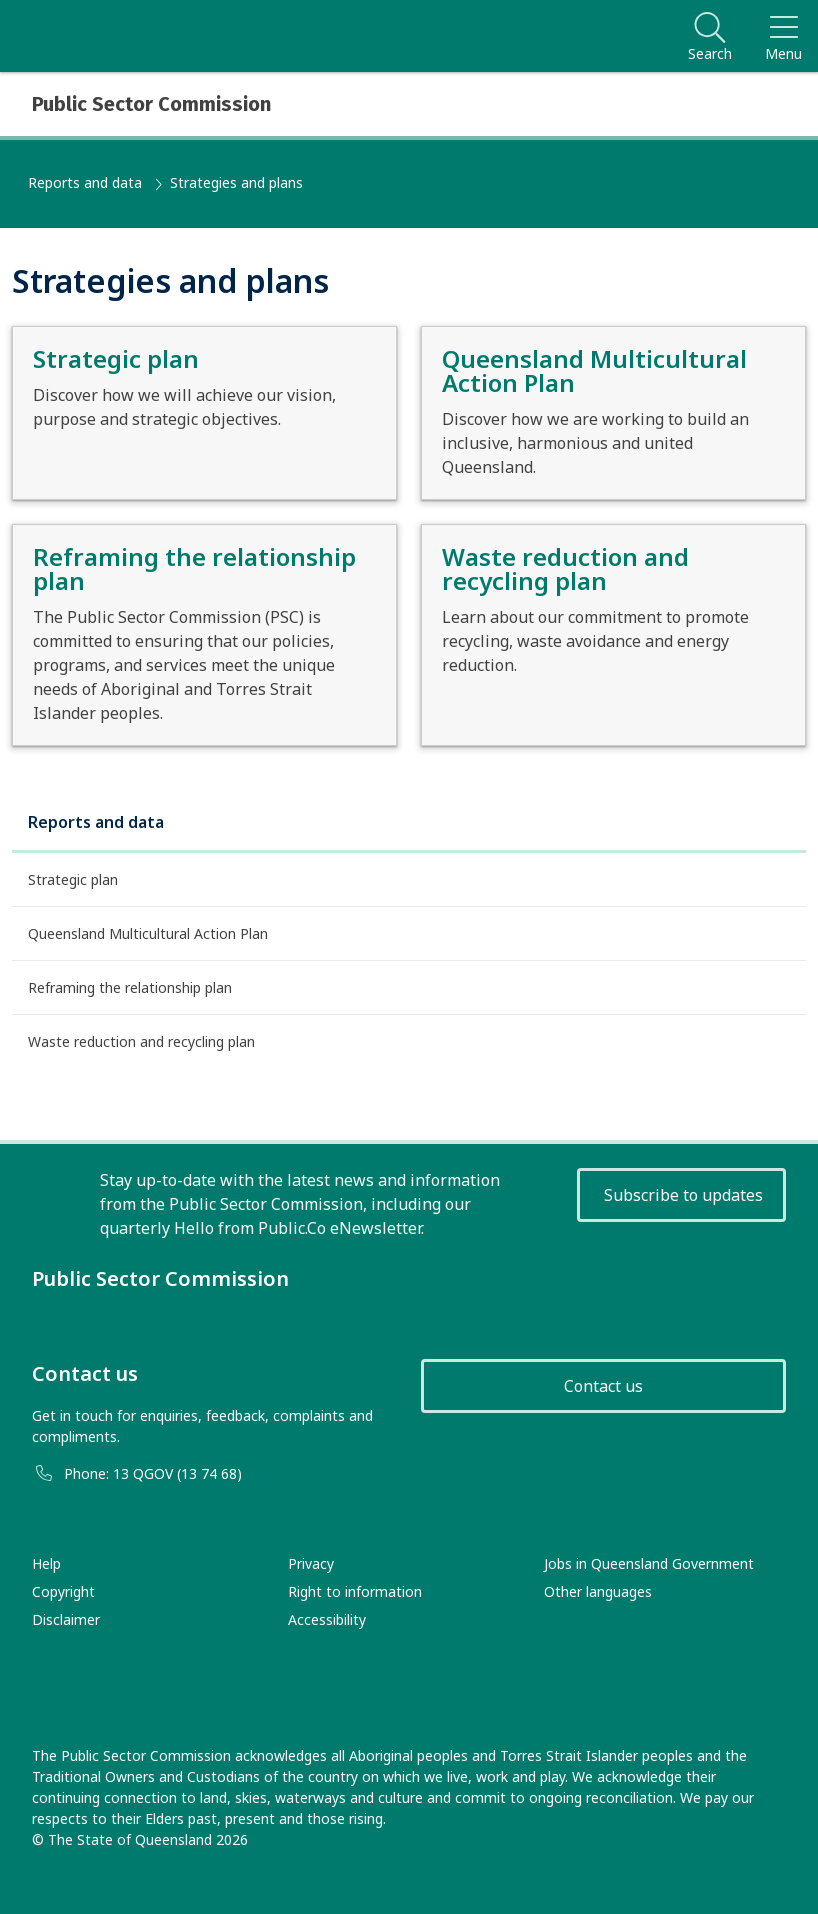 The height and width of the screenshot is (1914, 818). What do you see at coordinates (73, 879) in the screenshot?
I see `Strategic plan` at bounding box center [73, 879].